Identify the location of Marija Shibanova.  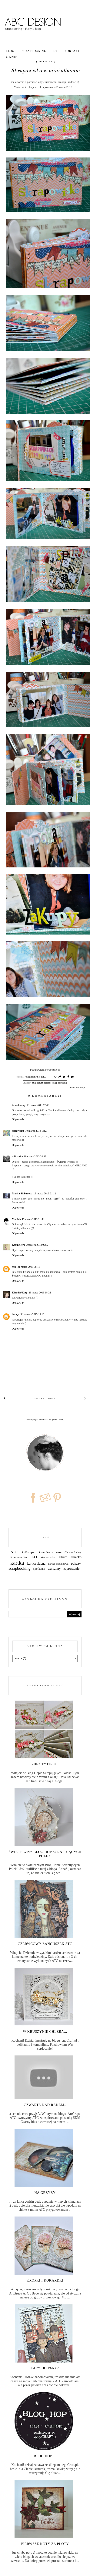
(22, 1193).